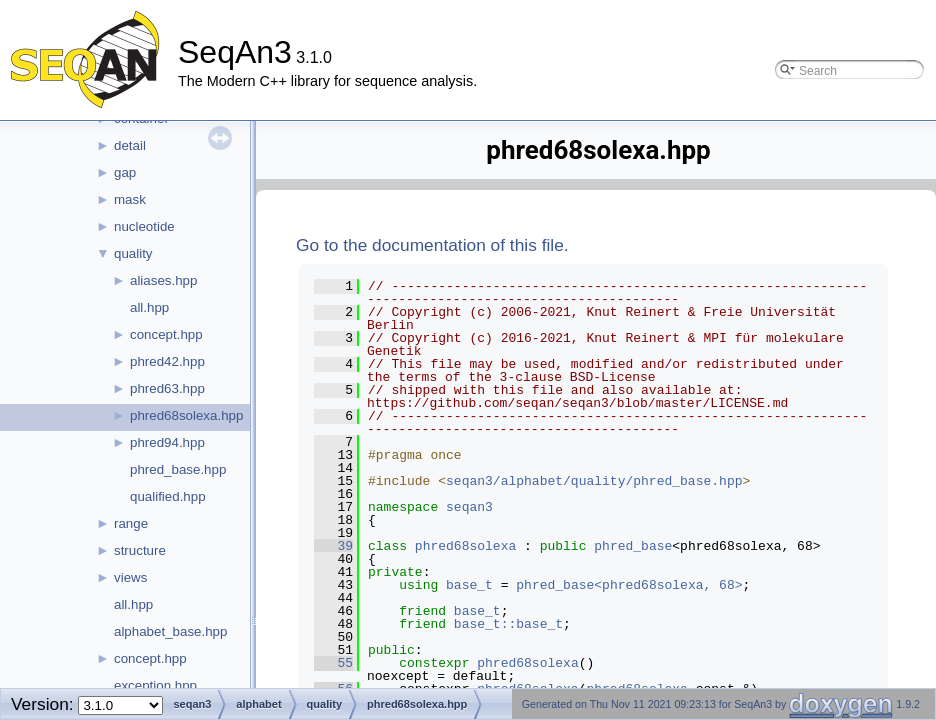  What do you see at coordinates (333, 663) in the screenshot?
I see `55` at bounding box center [333, 663].